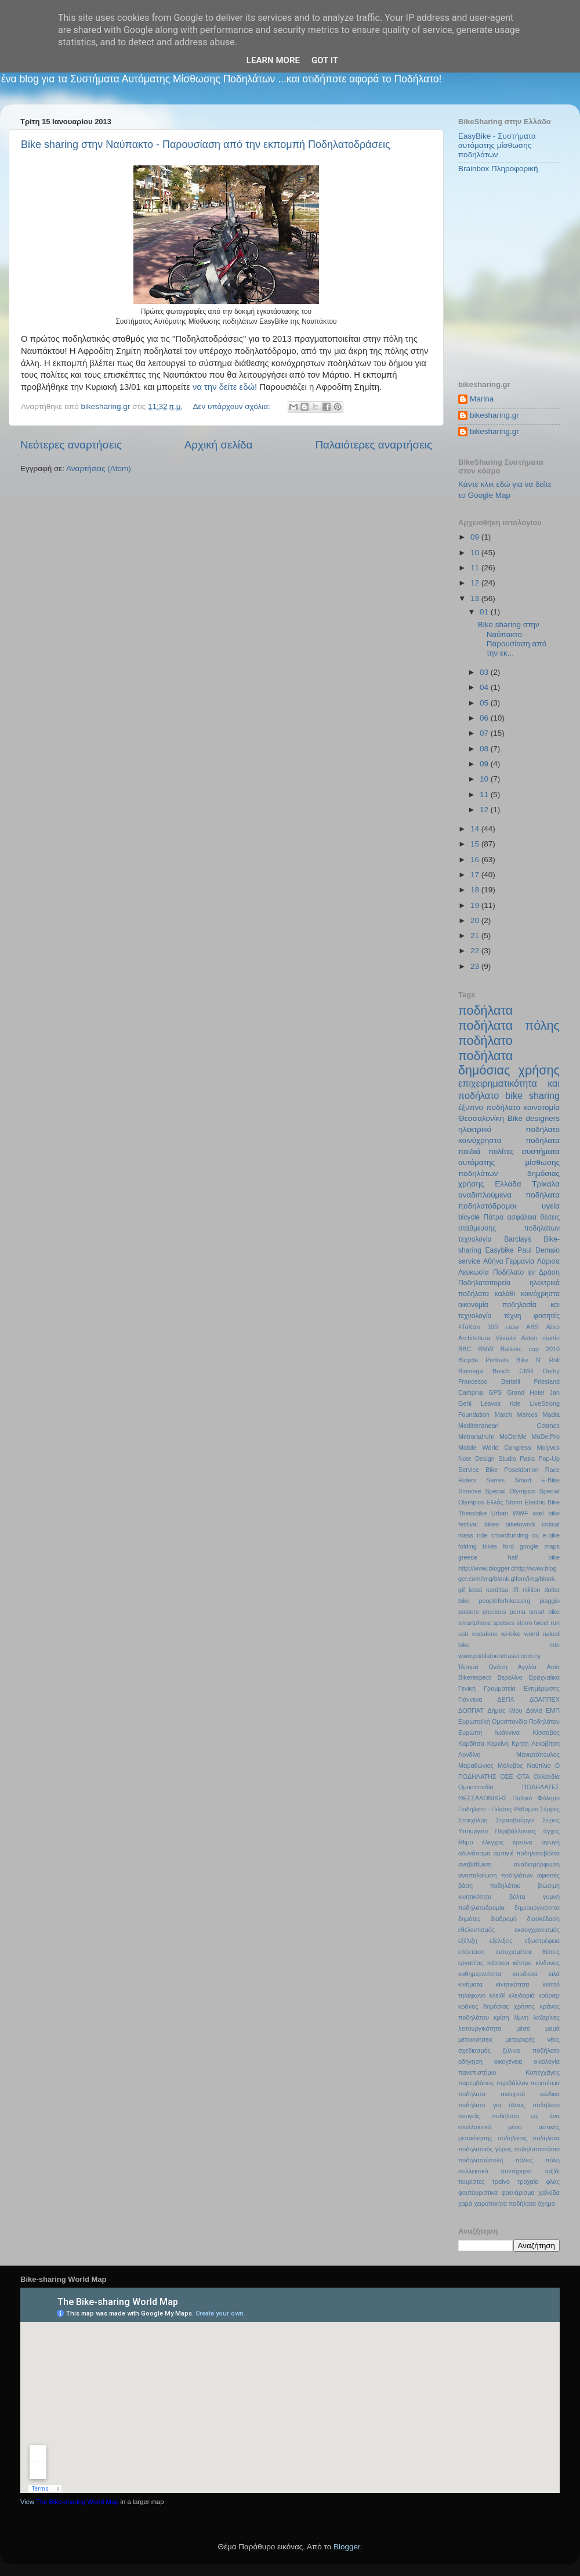 The height and width of the screenshot is (2576, 580). Describe the element at coordinates (480, 1973) in the screenshot. I see `καθημερινότητα` at that location.